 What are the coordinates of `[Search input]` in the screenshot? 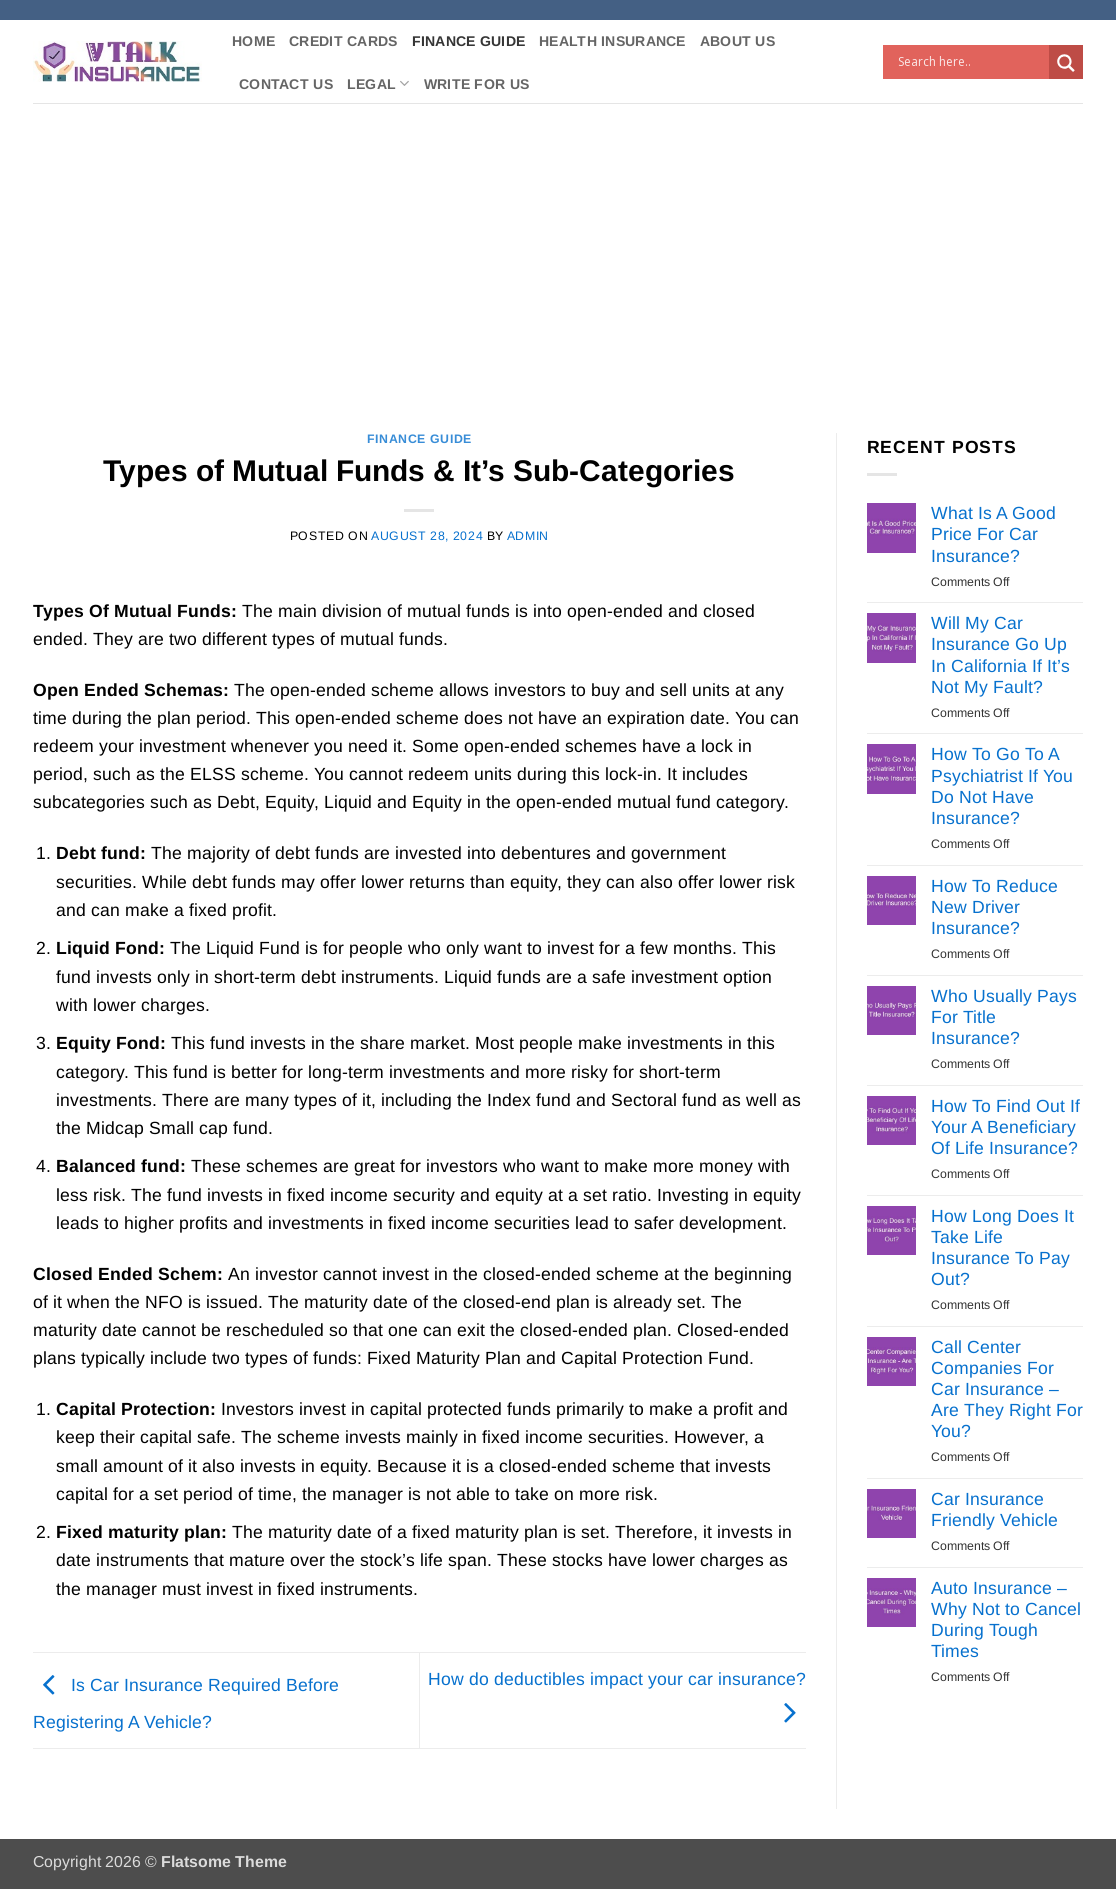 It's located at (971, 62).